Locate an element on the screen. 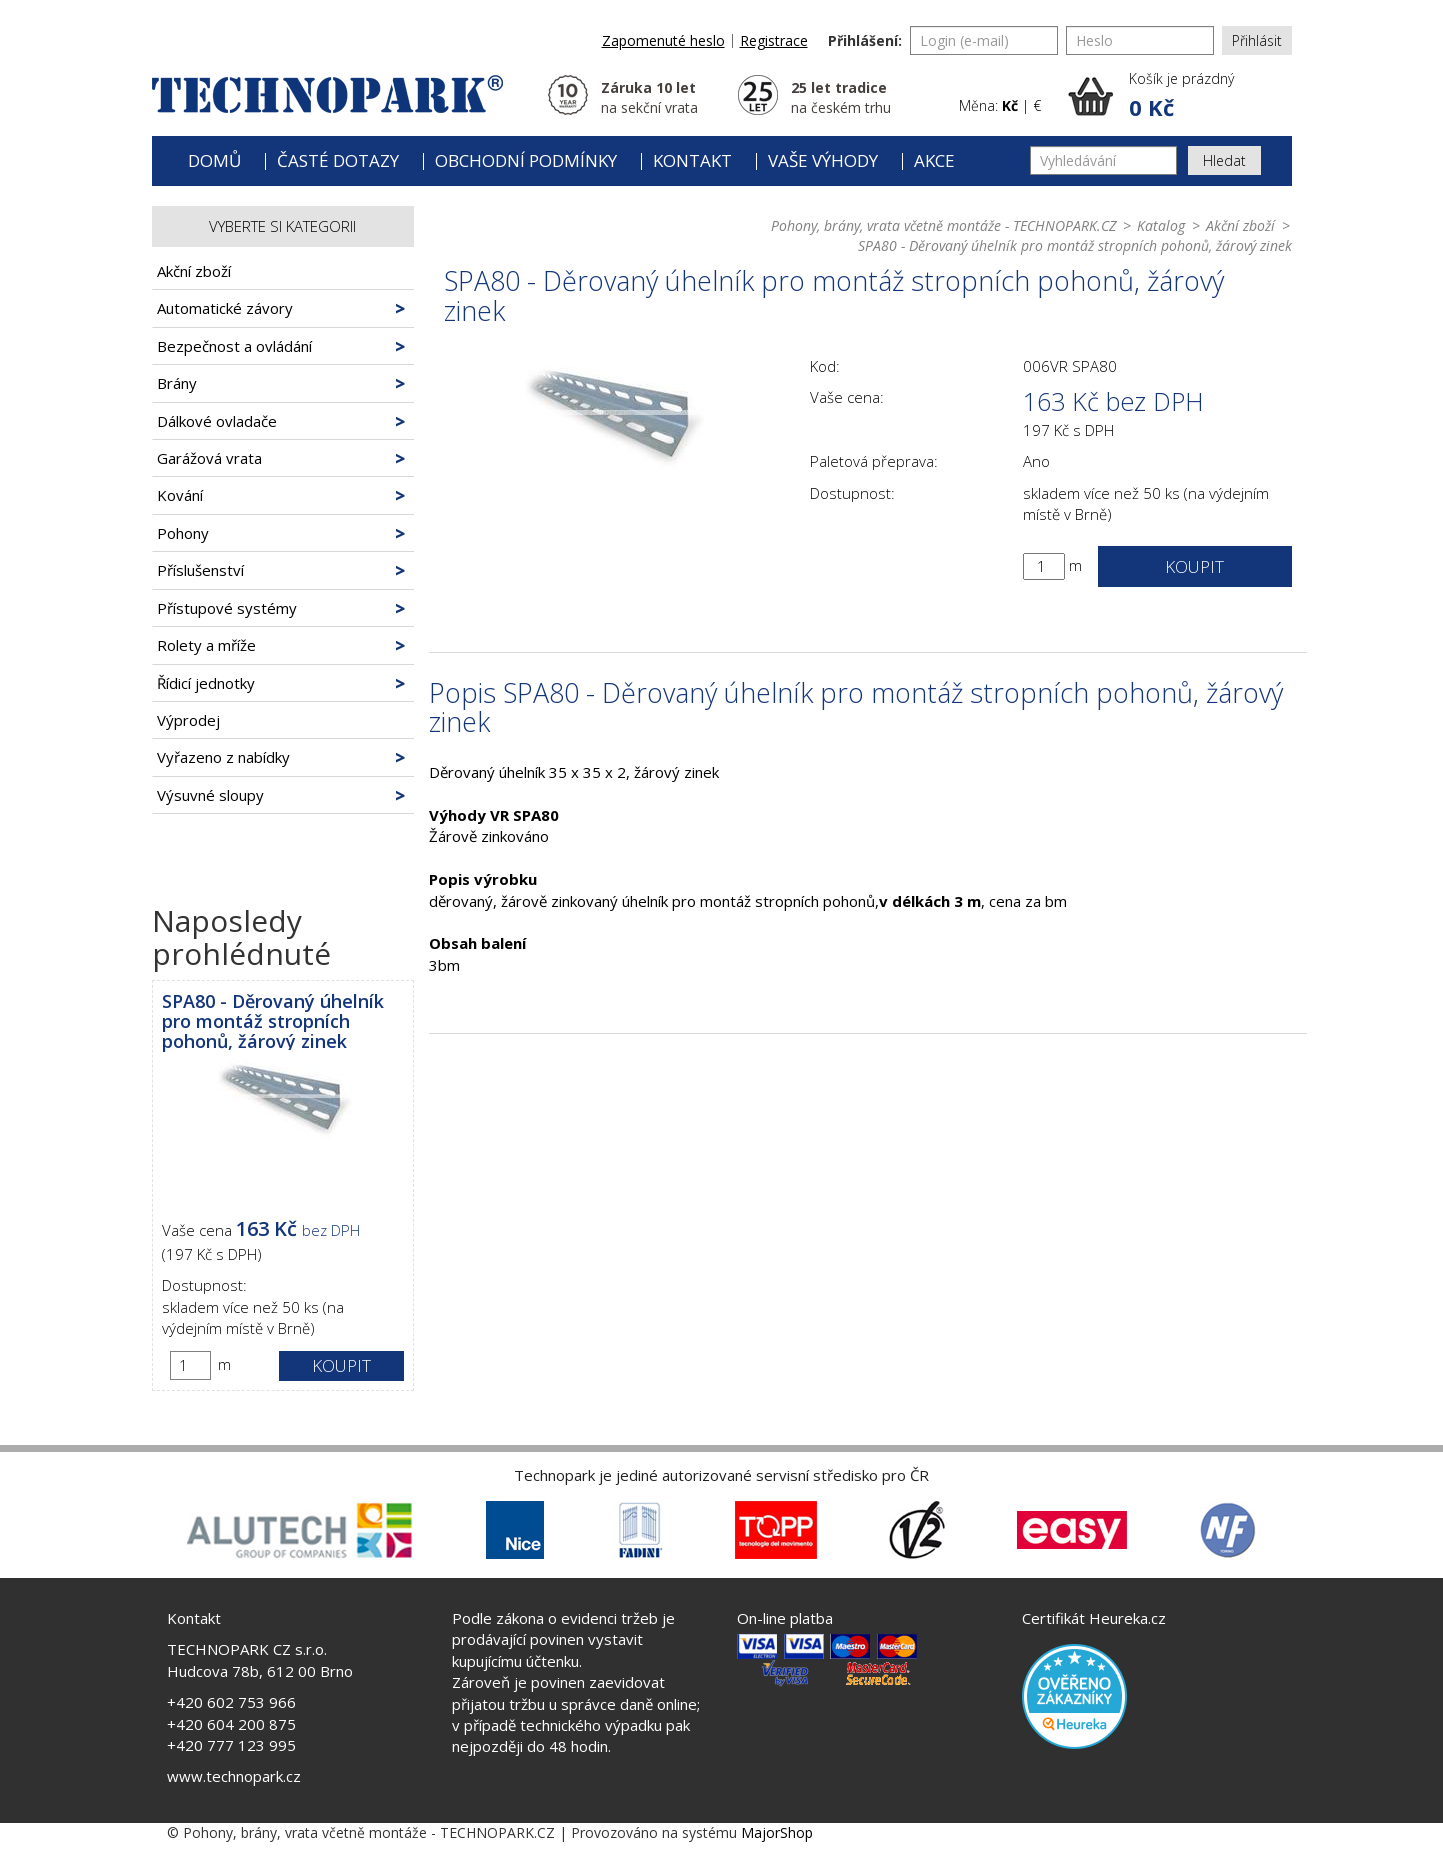 The width and height of the screenshot is (1443, 1853). Vyřazeno z nabídky is located at coordinates (223, 757).